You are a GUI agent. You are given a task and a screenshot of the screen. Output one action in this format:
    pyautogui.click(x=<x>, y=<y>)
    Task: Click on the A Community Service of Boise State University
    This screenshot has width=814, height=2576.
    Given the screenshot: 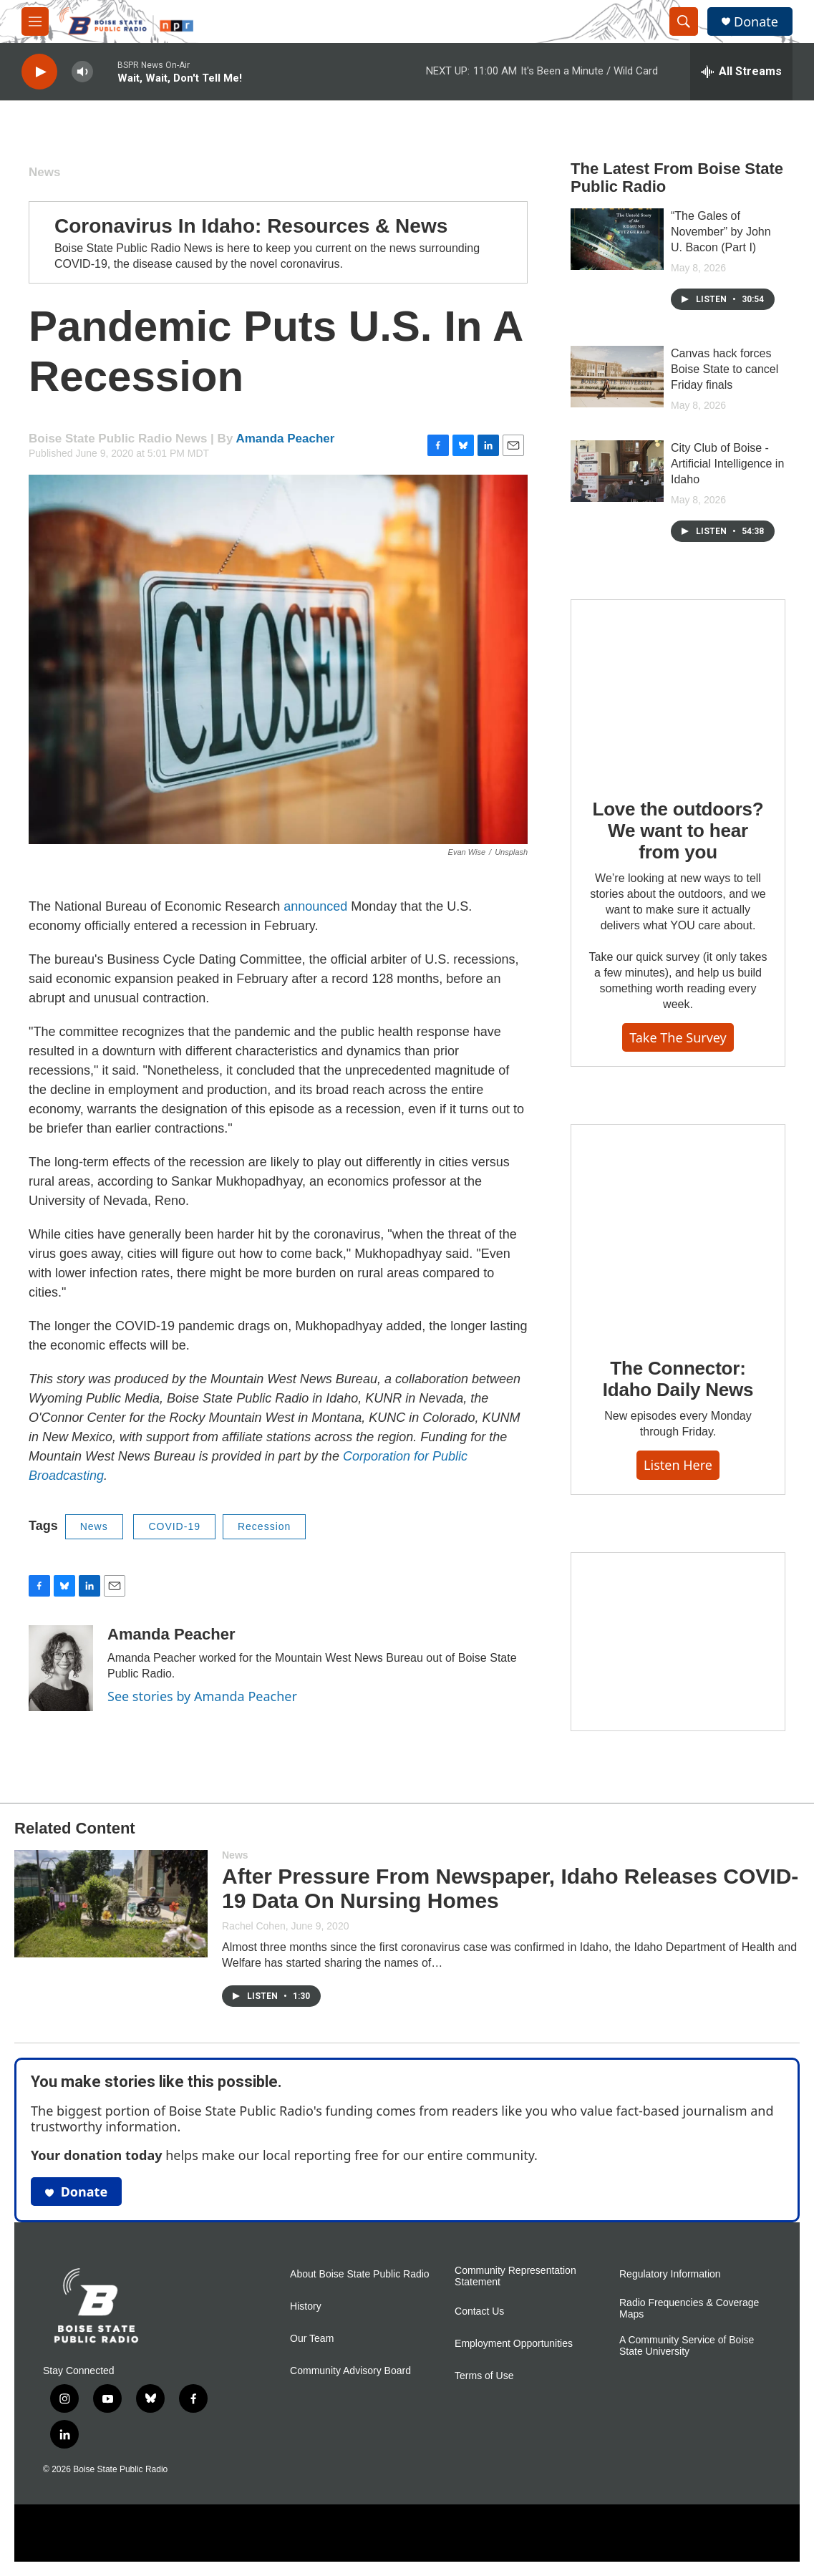 What is the action you would take?
    pyautogui.click(x=686, y=2346)
    